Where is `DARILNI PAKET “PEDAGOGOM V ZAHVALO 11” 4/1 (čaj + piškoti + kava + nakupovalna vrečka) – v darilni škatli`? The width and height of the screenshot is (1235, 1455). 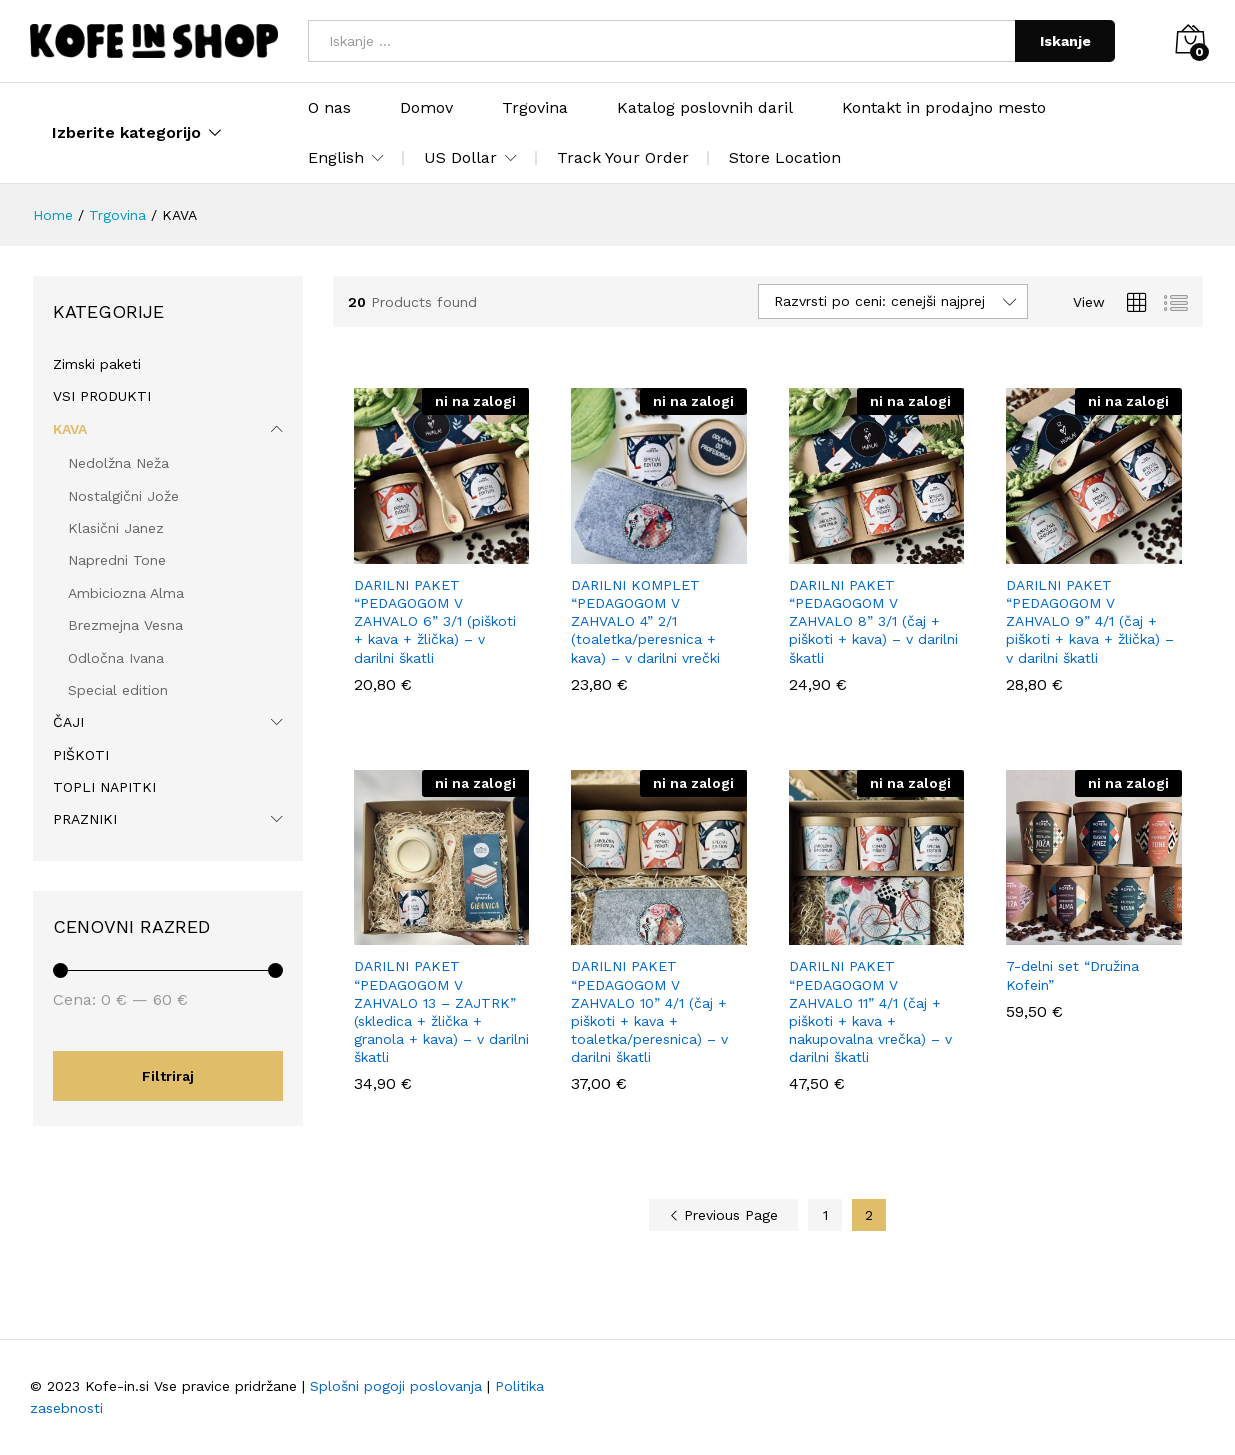 DARILNI PAKET “PEDAGOGOM V ZAHVALO 11” 4/1 (čaj + piškoti + kava + nakupovalna vrečka) – v darilni škatli is located at coordinates (870, 1011).